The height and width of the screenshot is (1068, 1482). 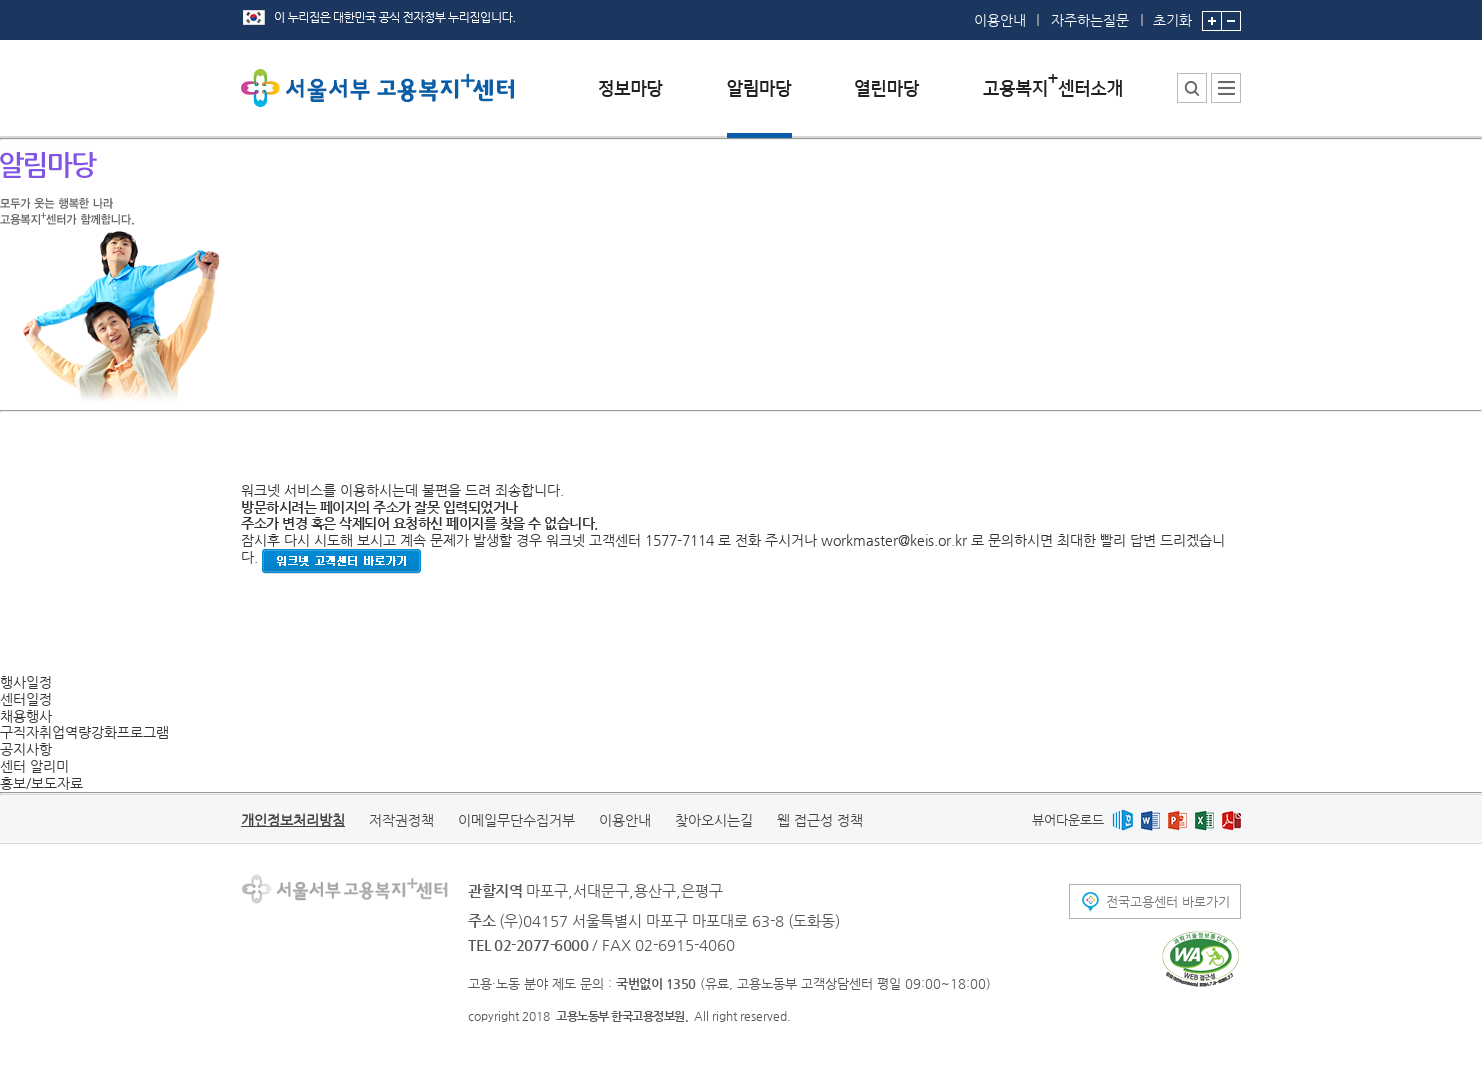 What do you see at coordinates (26, 716) in the screenshot?
I see `채용행사` at bounding box center [26, 716].